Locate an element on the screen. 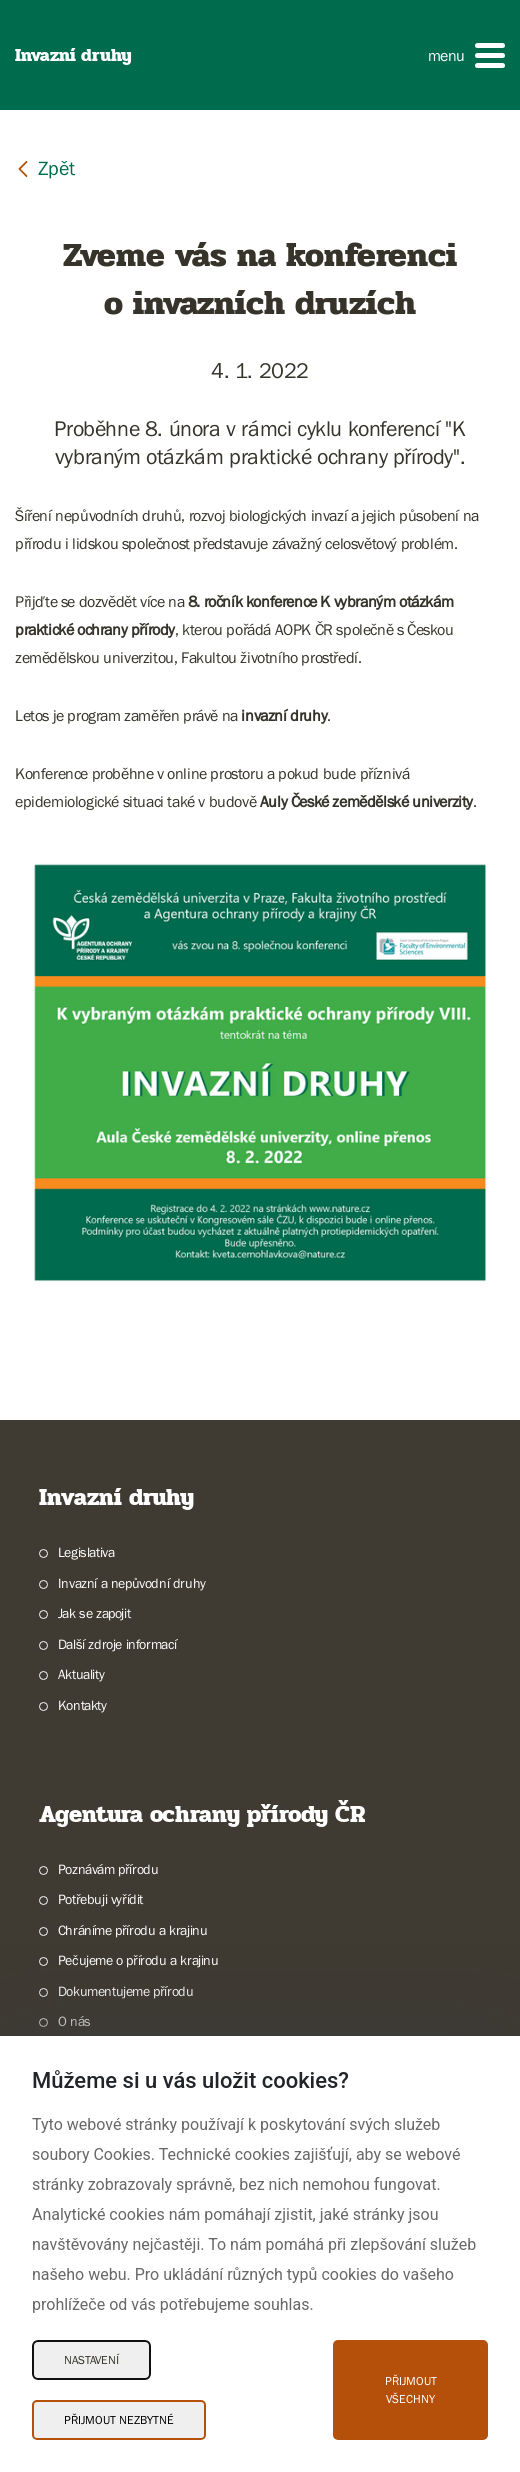  Poznávám přírodu is located at coordinates (108, 1869).